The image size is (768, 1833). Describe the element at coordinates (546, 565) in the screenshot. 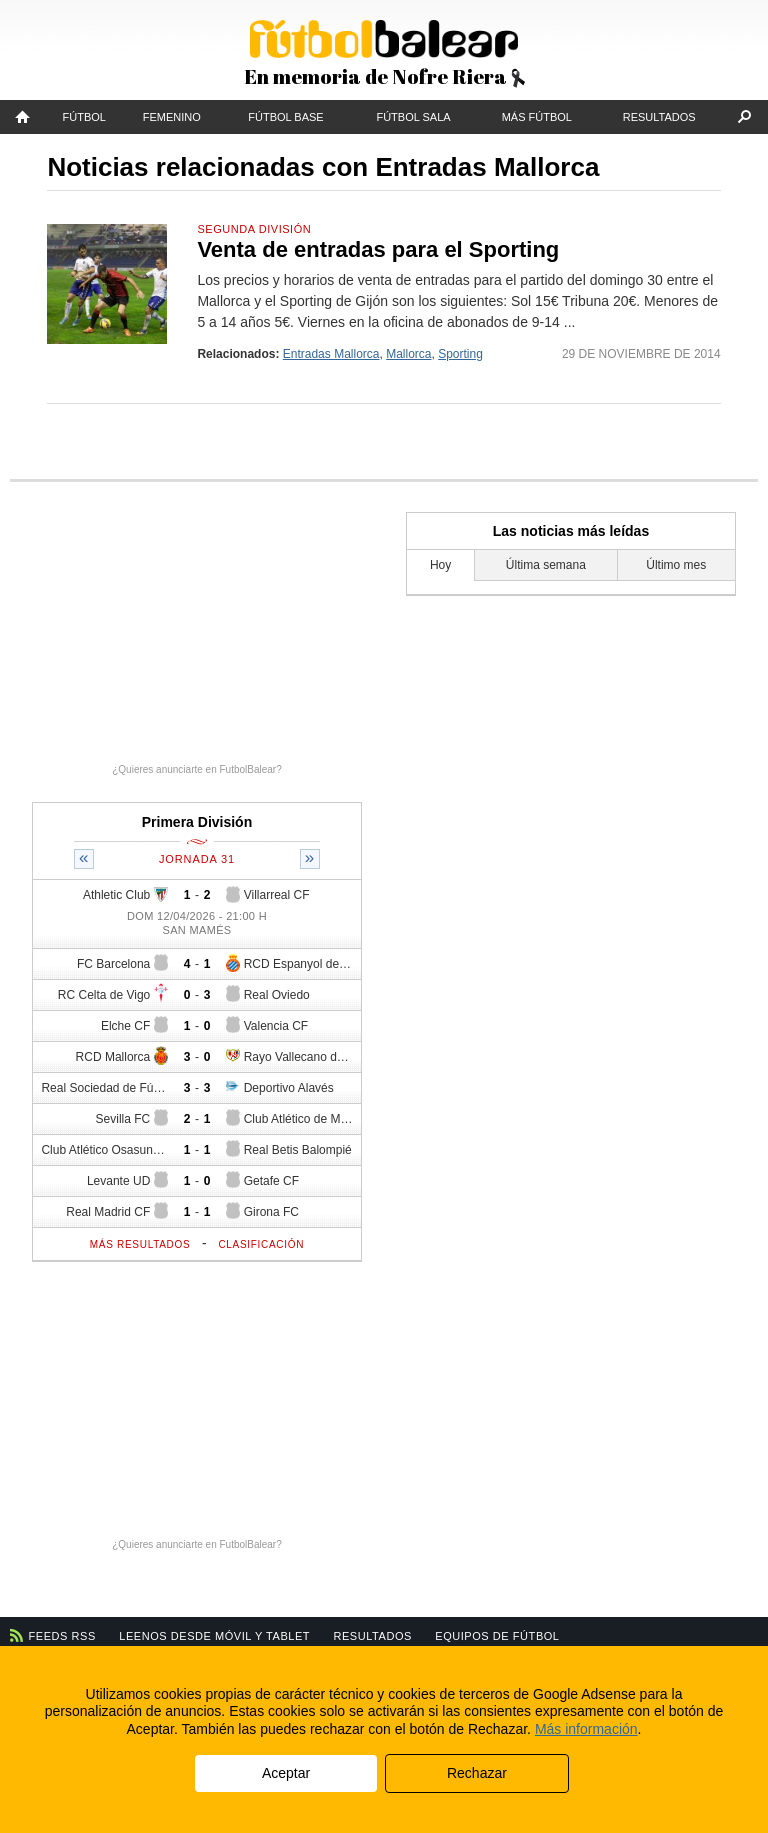

I see `Última semana` at that location.